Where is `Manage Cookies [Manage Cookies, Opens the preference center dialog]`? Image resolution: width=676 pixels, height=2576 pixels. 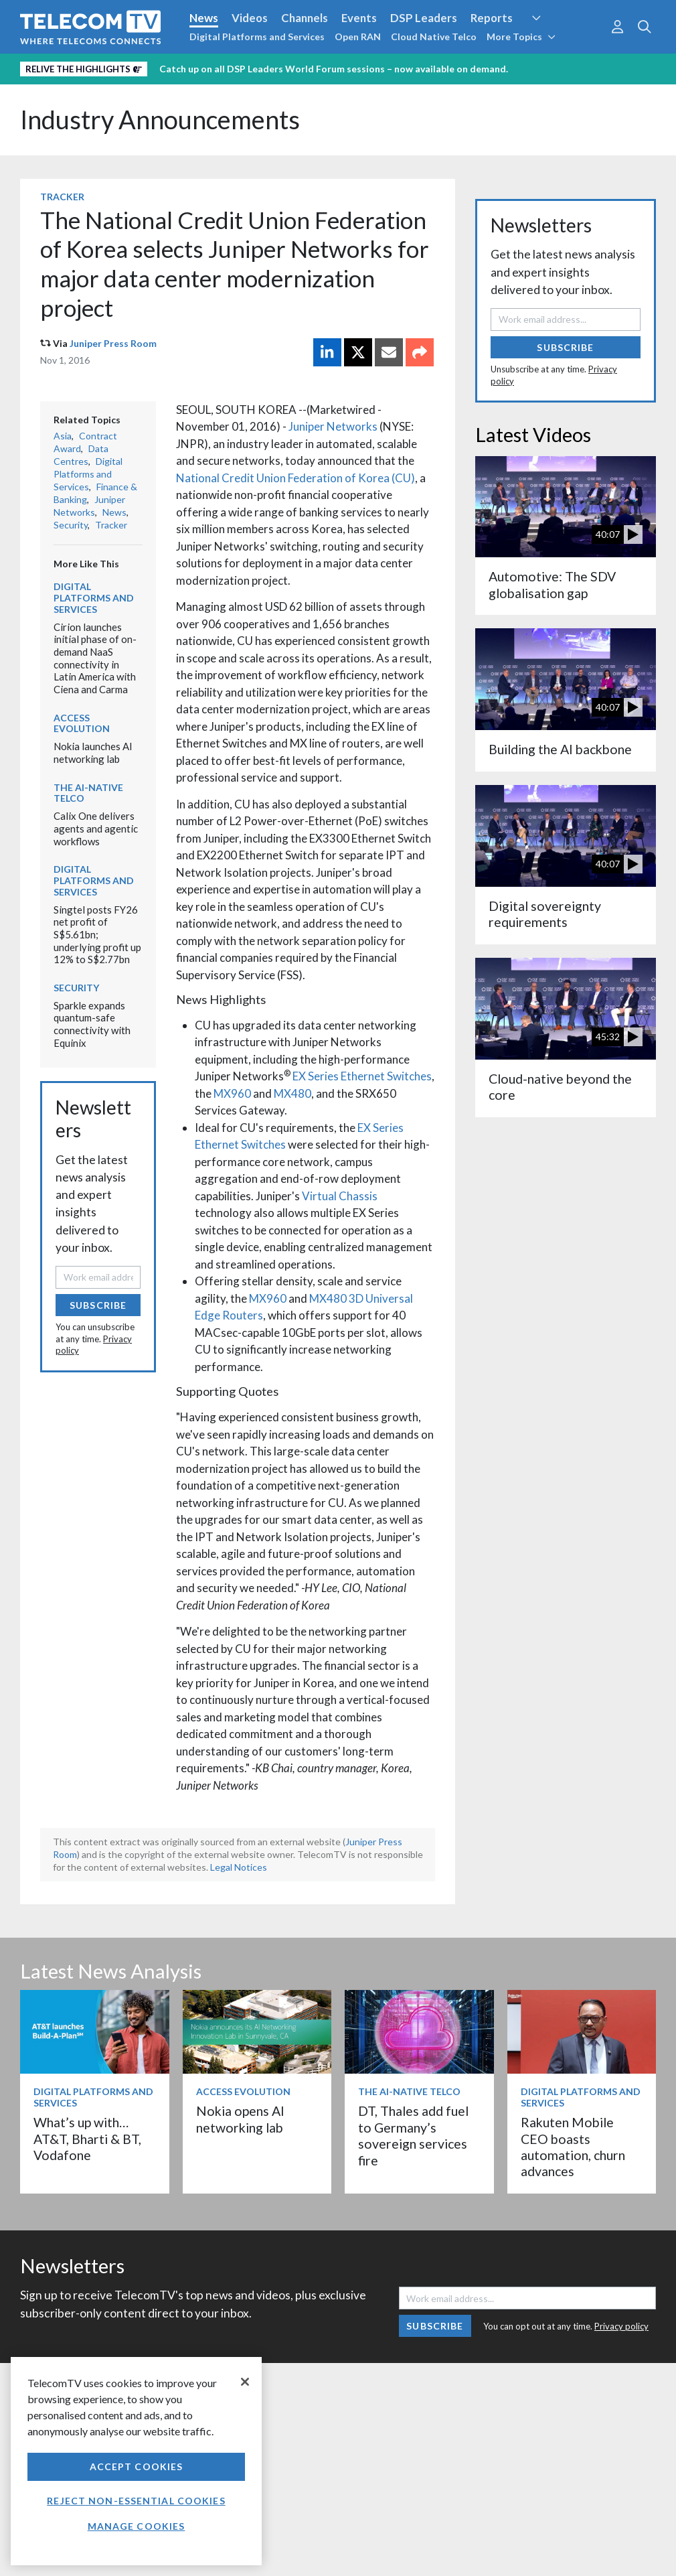 Manage Cookies [Manage Cookies, Opens the preference center dialog] is located at coordinates (136, 2526).